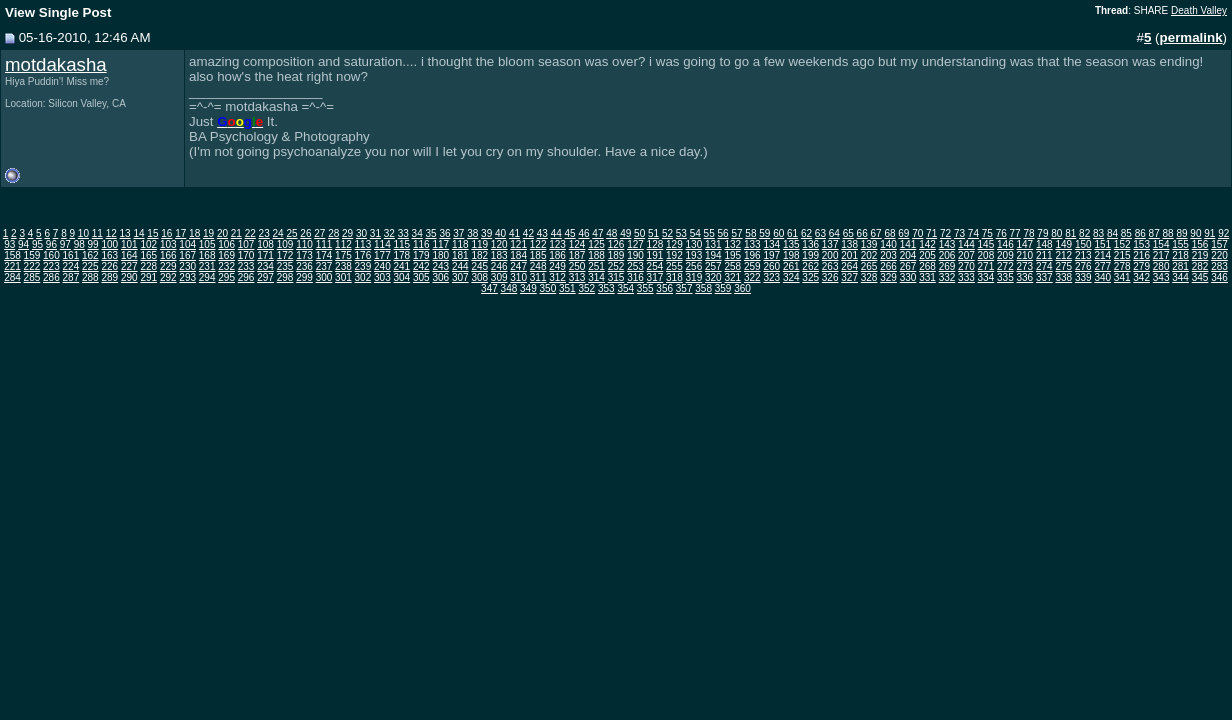  What do you see at coordinates (499, 255) in the screenshot?
I see `183` at bounding box center [499, 255].